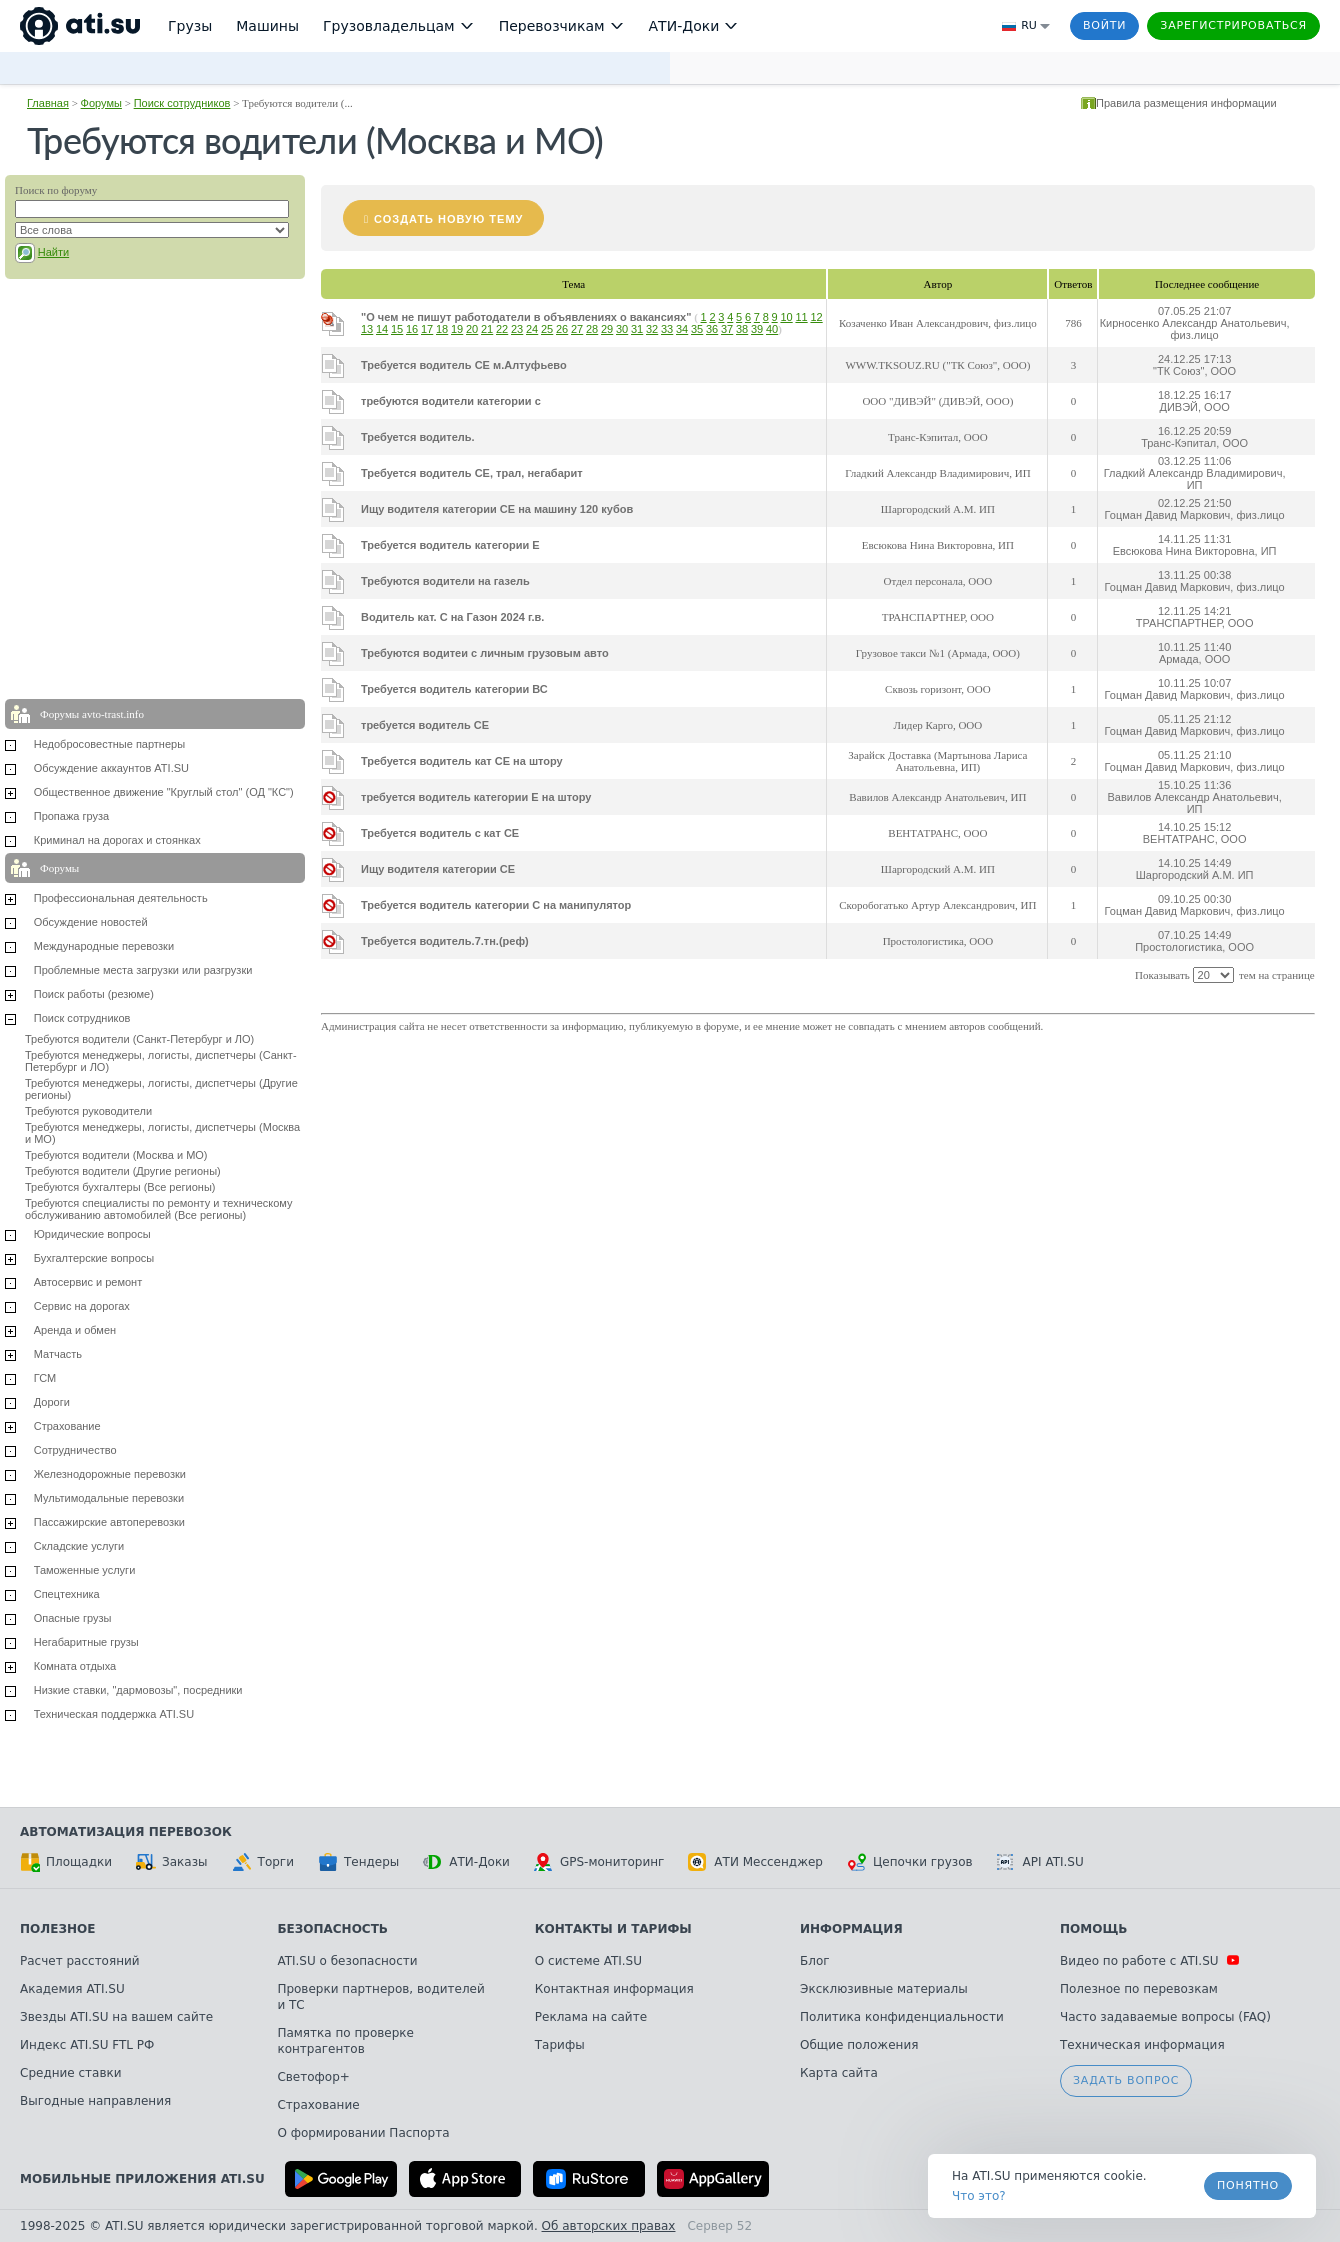 The width and height of the screenshot is (1340, 2242). Describe the element at coordinates (82, 1306) in the screenshot. I see `Сервис на дорогах` at that location.